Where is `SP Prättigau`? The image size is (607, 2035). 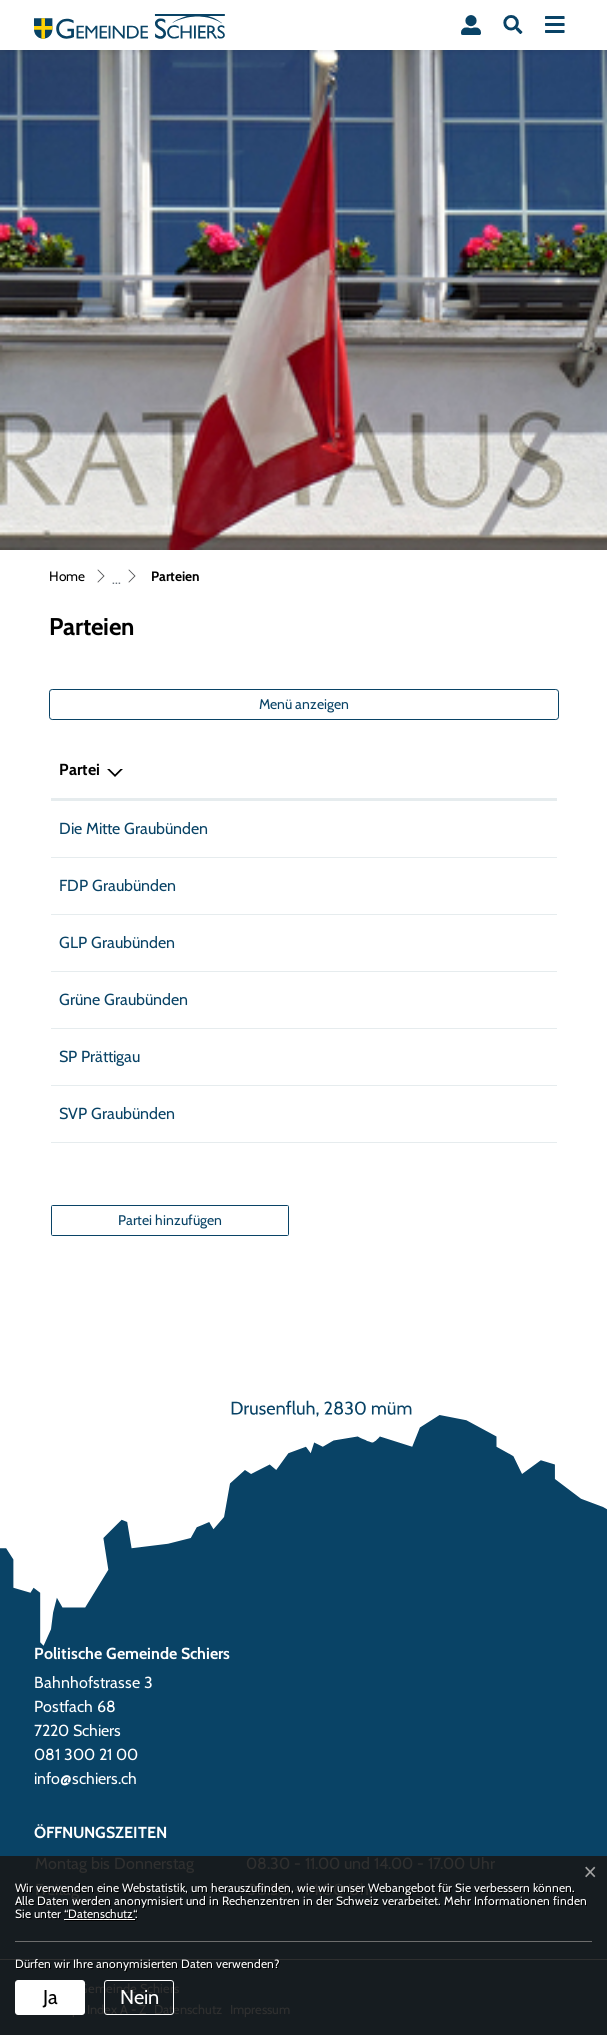 SP Prättigau is located at coordinates (99, 1056).